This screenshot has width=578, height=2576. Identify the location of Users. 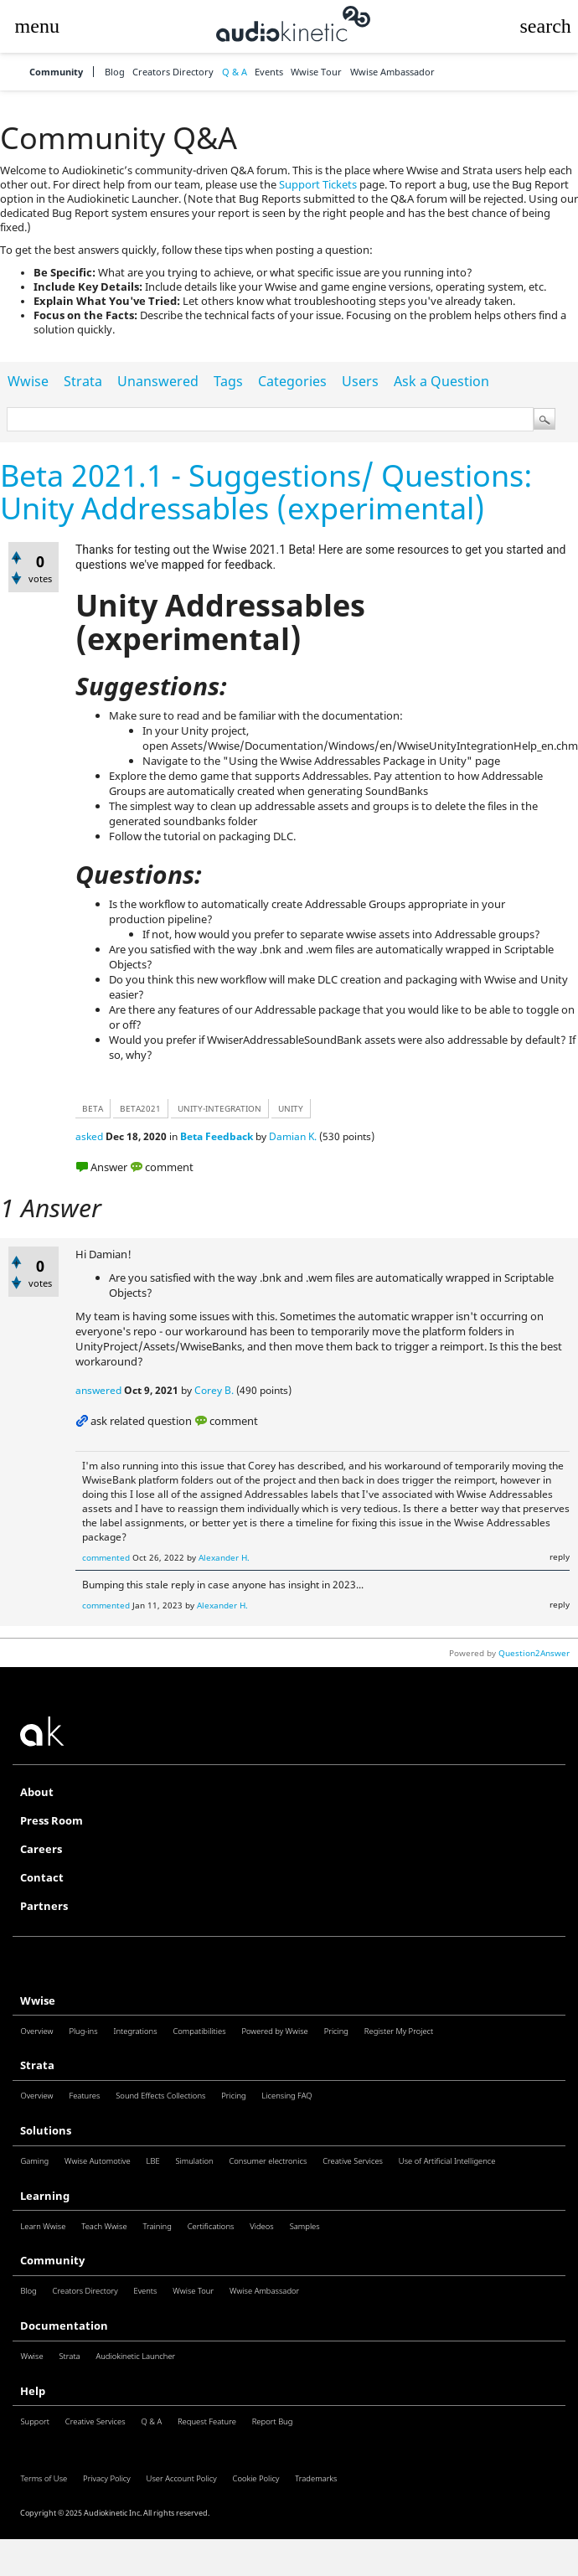
(360, 381).